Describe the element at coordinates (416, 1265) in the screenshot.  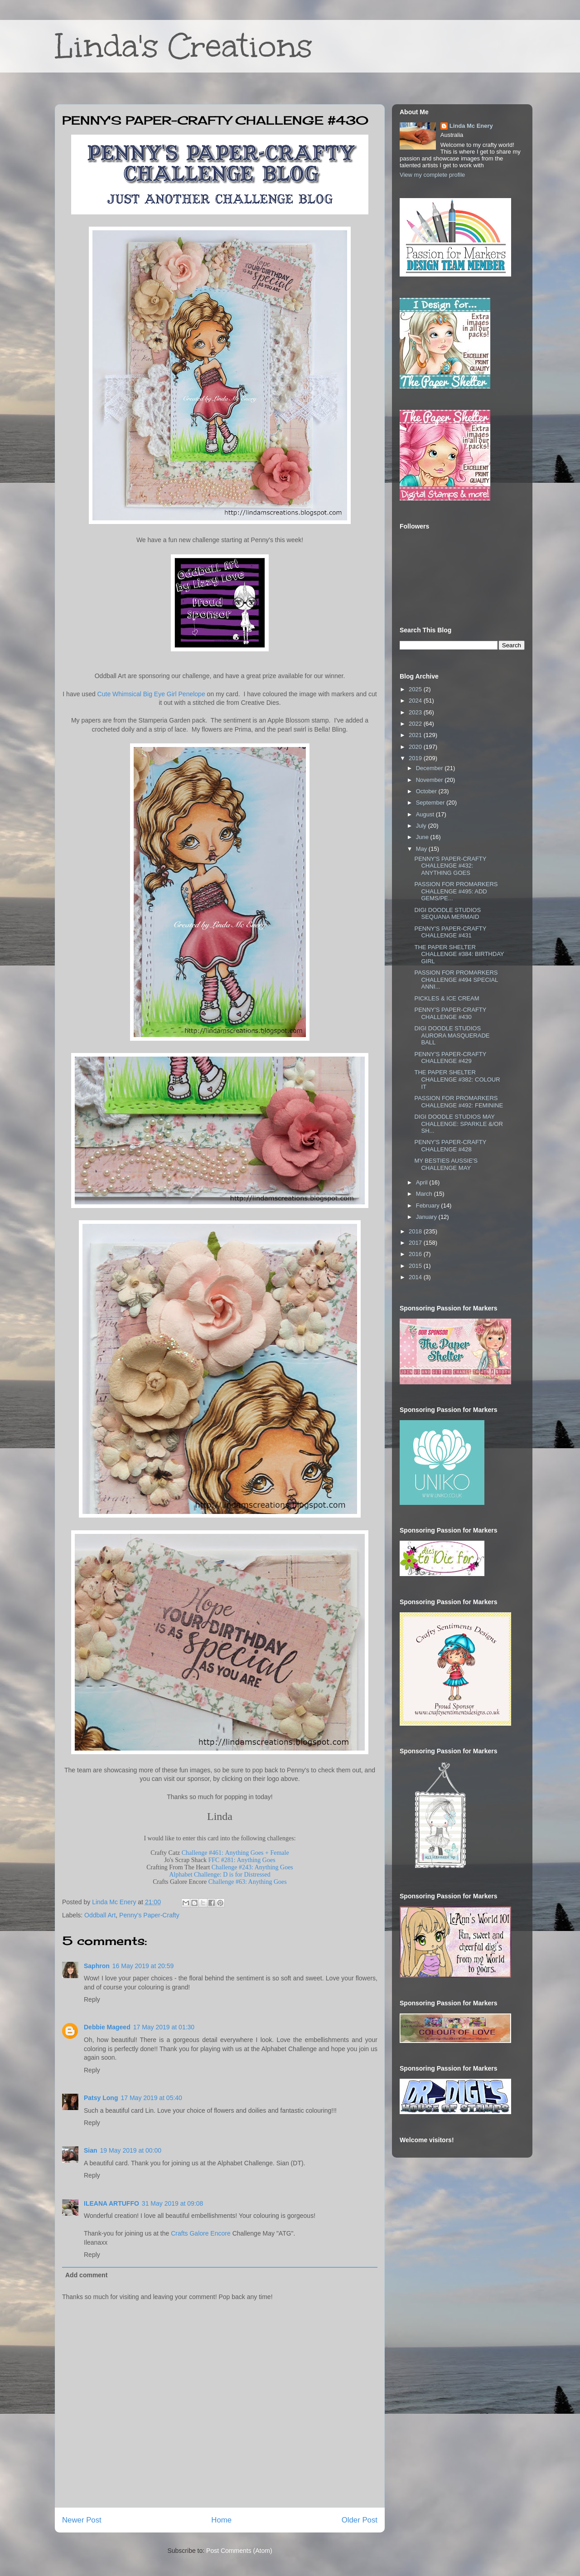
I see `2015` at that location.